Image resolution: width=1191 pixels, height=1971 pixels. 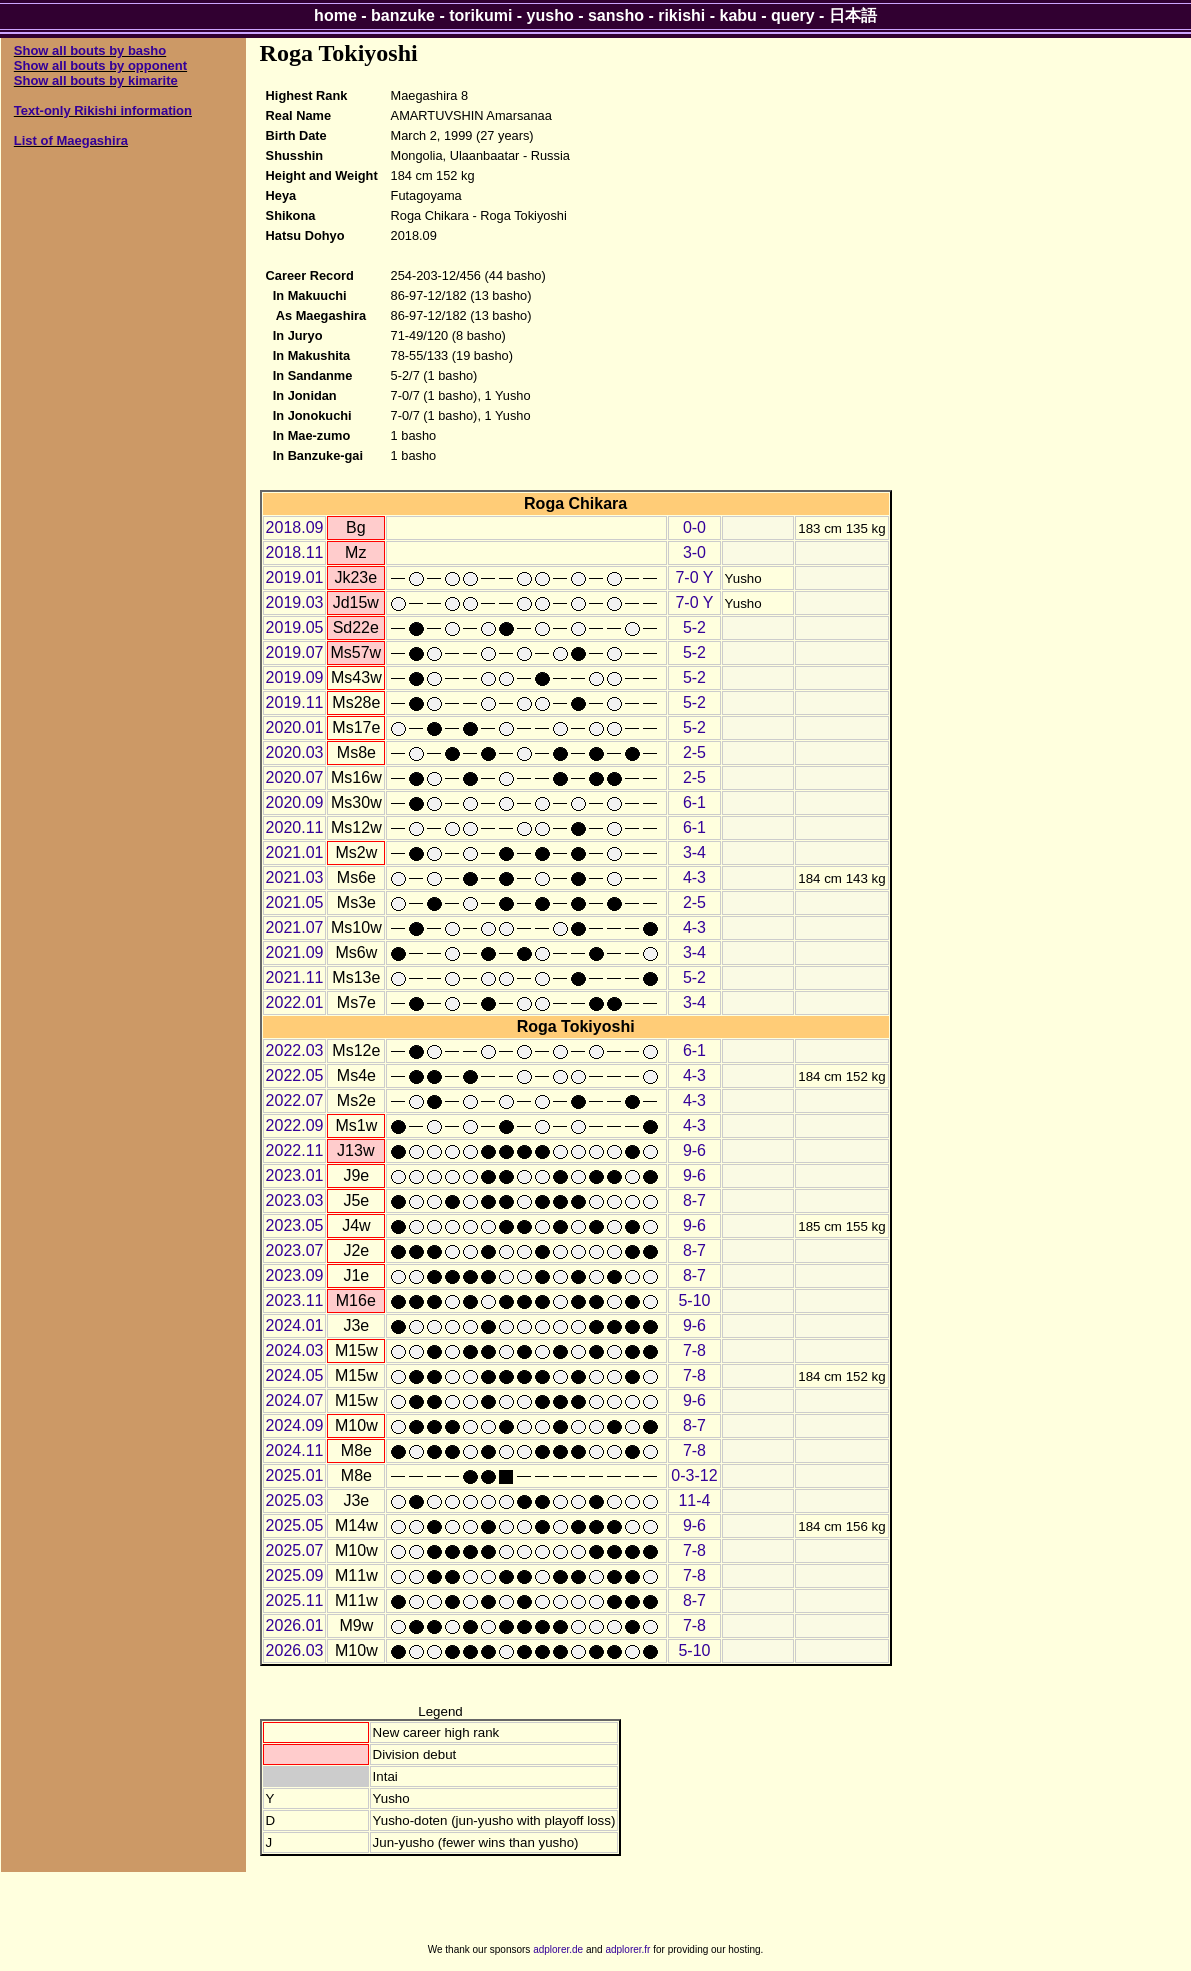 I want to click on 2024.03, so click(x=295, y=1350).